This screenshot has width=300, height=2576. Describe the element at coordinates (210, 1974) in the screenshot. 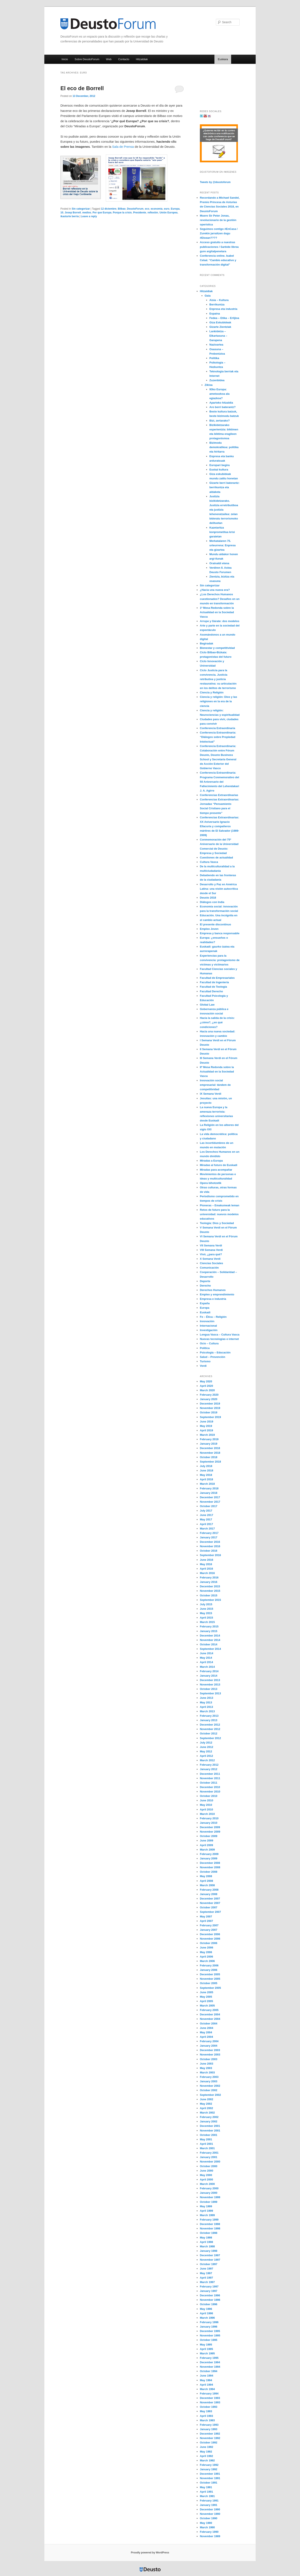

I see `December 2005` at that location.